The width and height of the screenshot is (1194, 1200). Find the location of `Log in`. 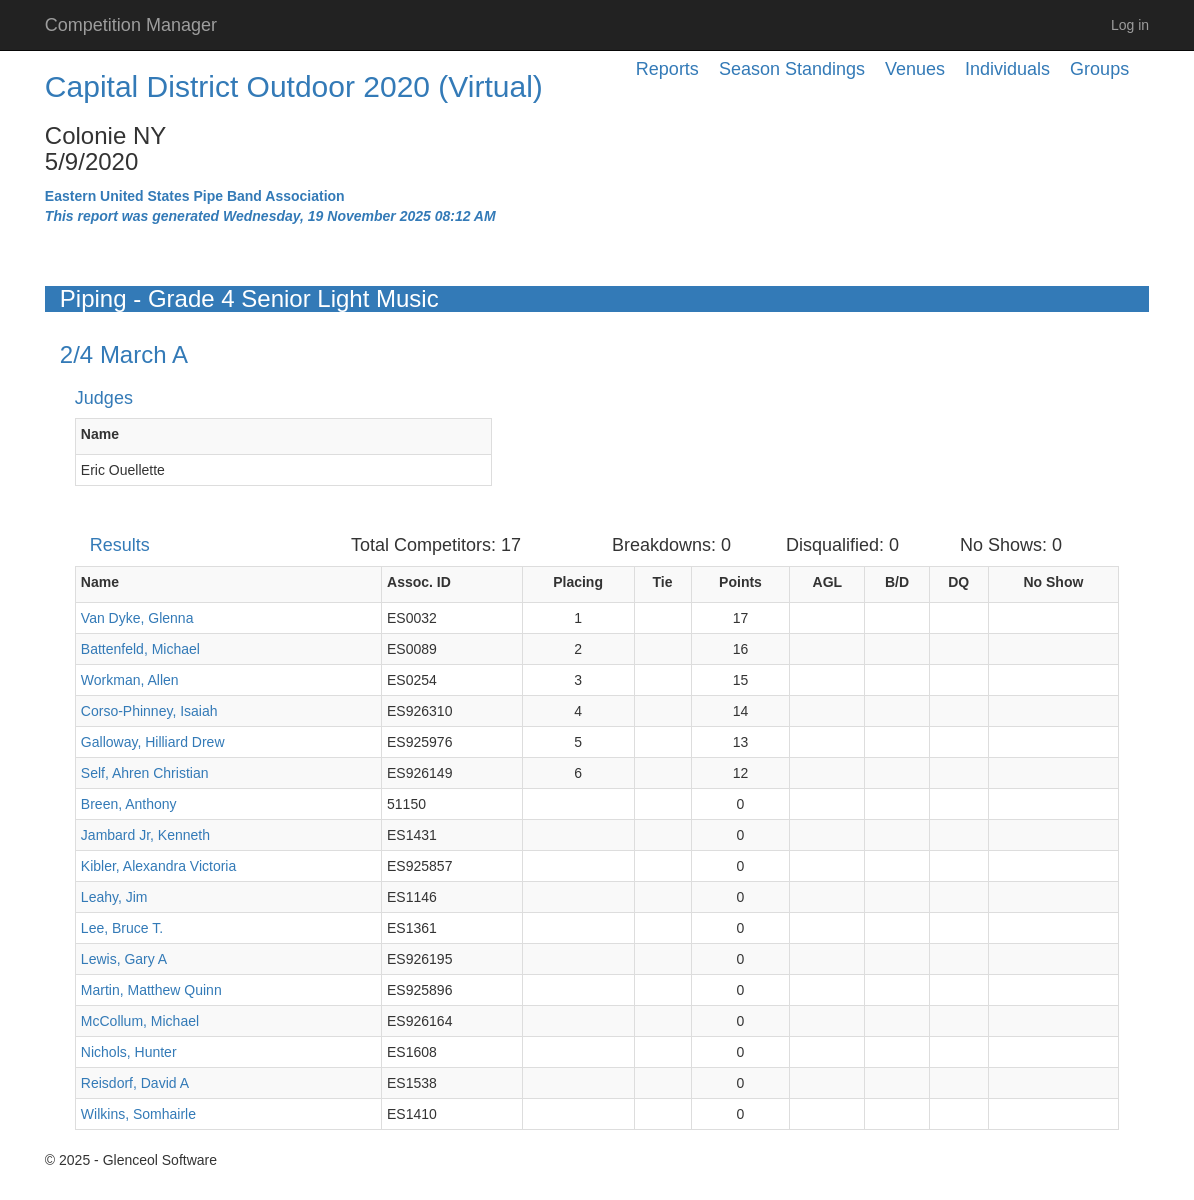

Log in is located at coordinates (1130, 25).